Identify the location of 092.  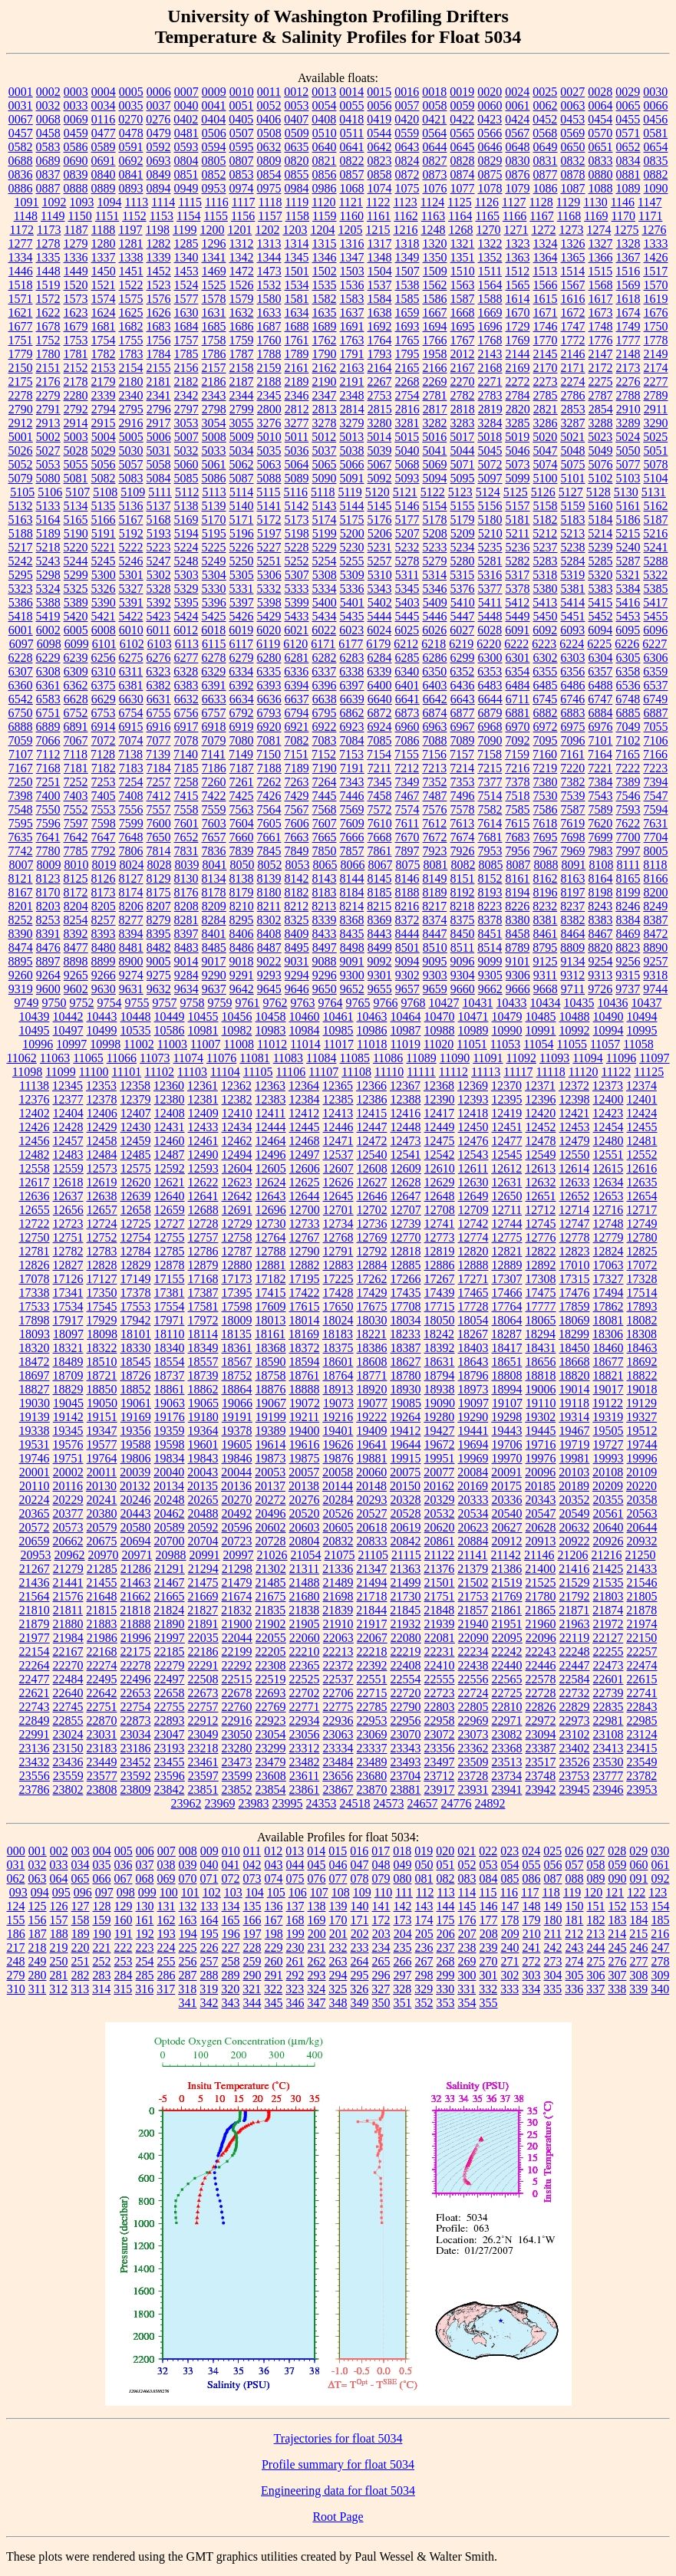
(660, 1878).